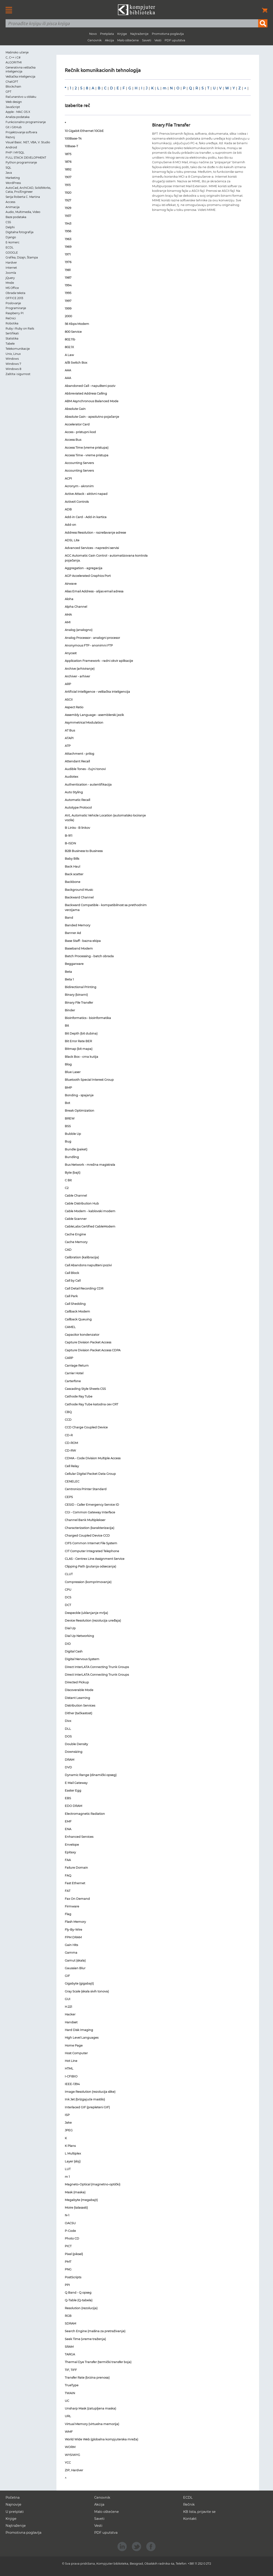 Image resolution: width=273 pixels, height=2576 pixels. What do you see at coordinates (68, 216) in the screenshot?
I see `1937` at bounding box center [68, 216].